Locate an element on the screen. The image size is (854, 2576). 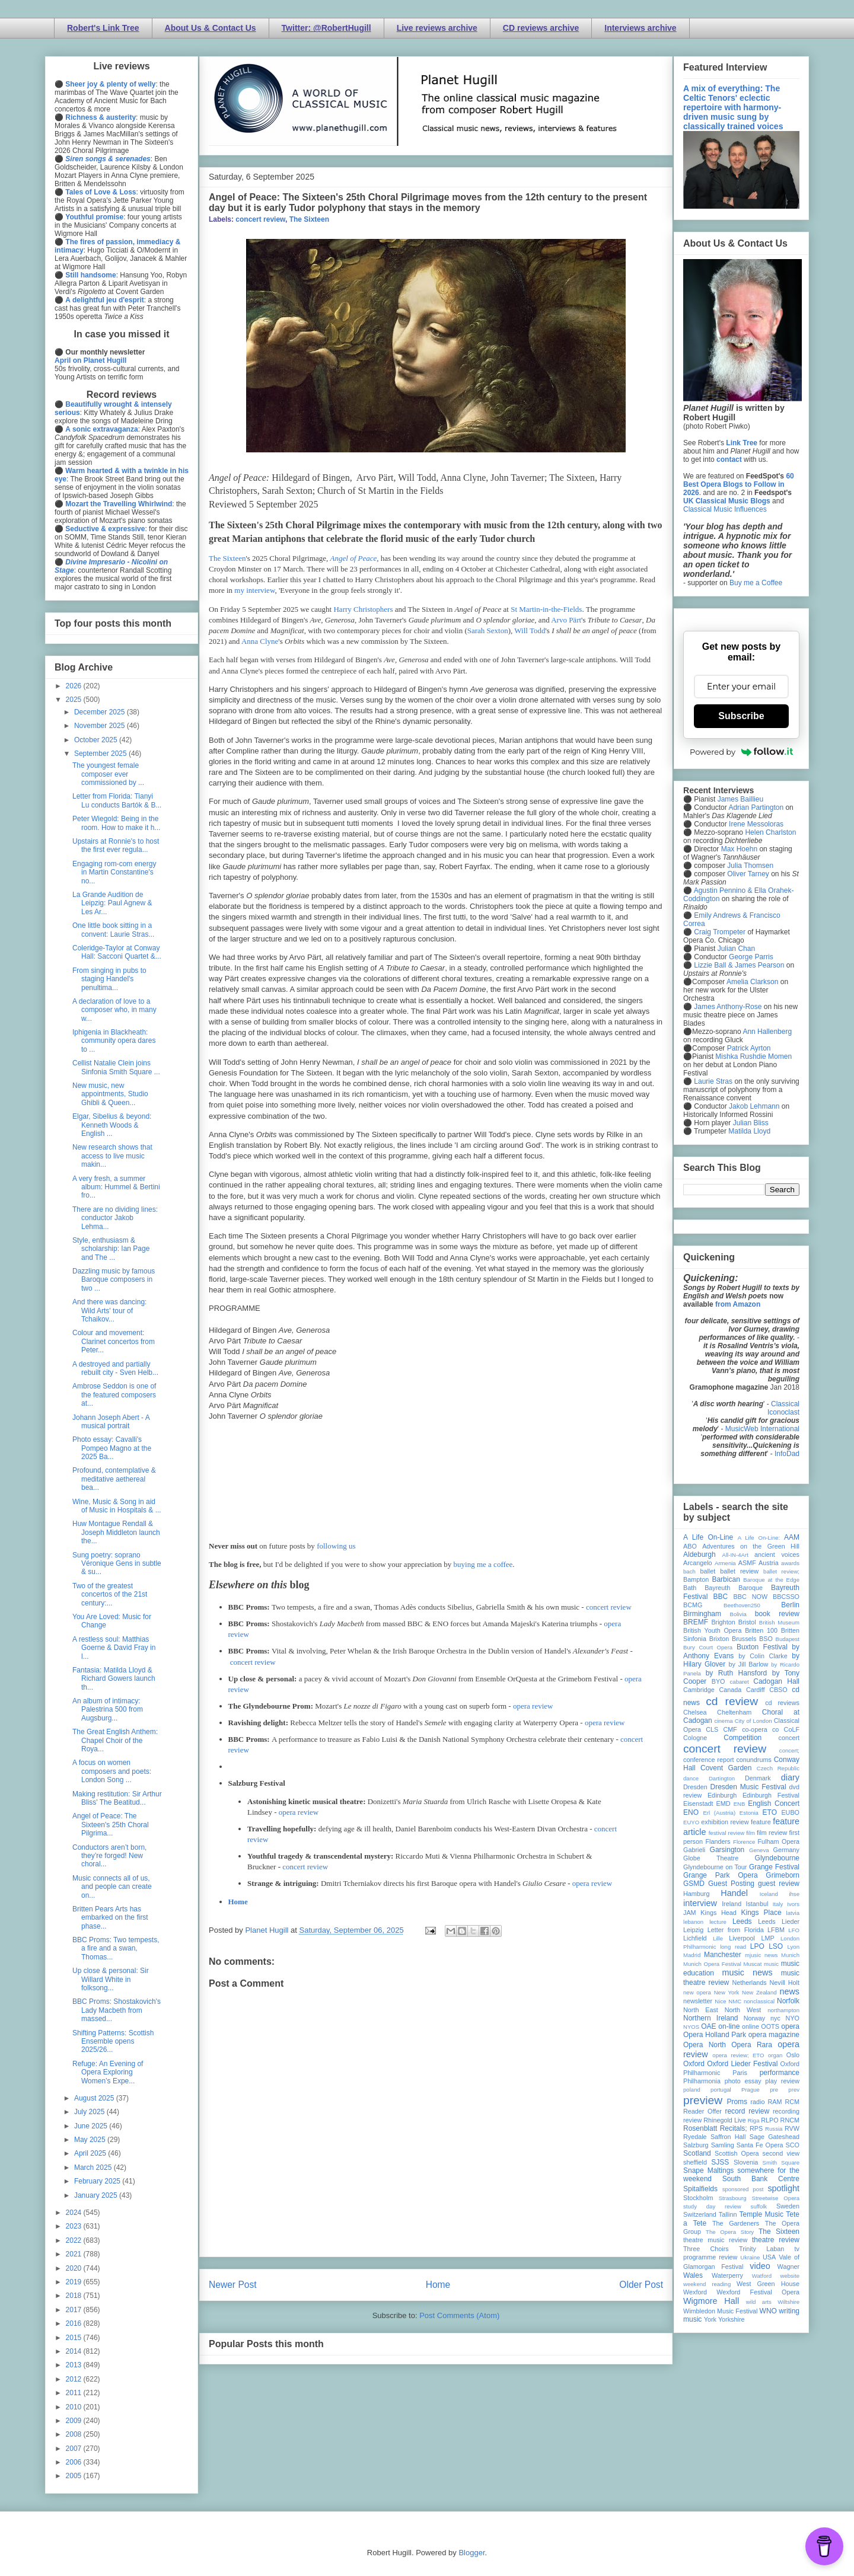
book review is located at coordinates (777, 1614).